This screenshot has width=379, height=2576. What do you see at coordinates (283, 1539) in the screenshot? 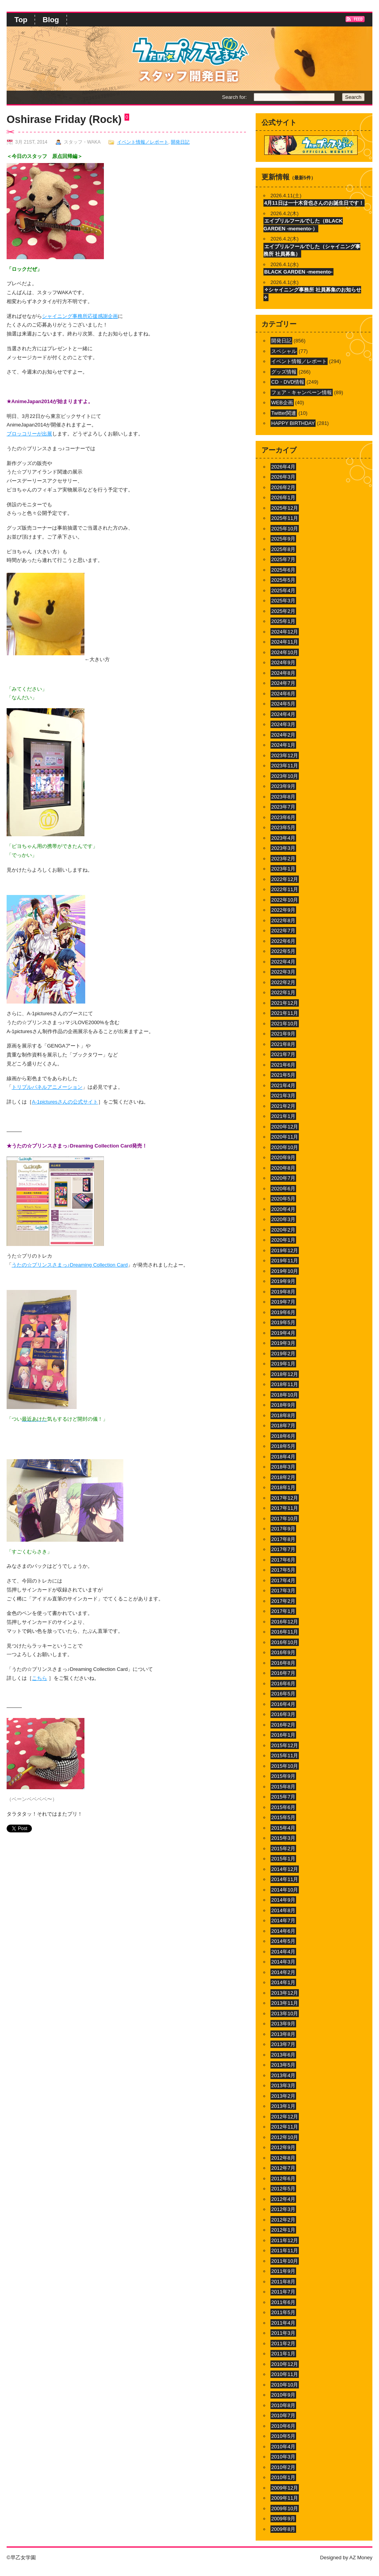
I see `2017年8月` at bounding box center [283, 1539].